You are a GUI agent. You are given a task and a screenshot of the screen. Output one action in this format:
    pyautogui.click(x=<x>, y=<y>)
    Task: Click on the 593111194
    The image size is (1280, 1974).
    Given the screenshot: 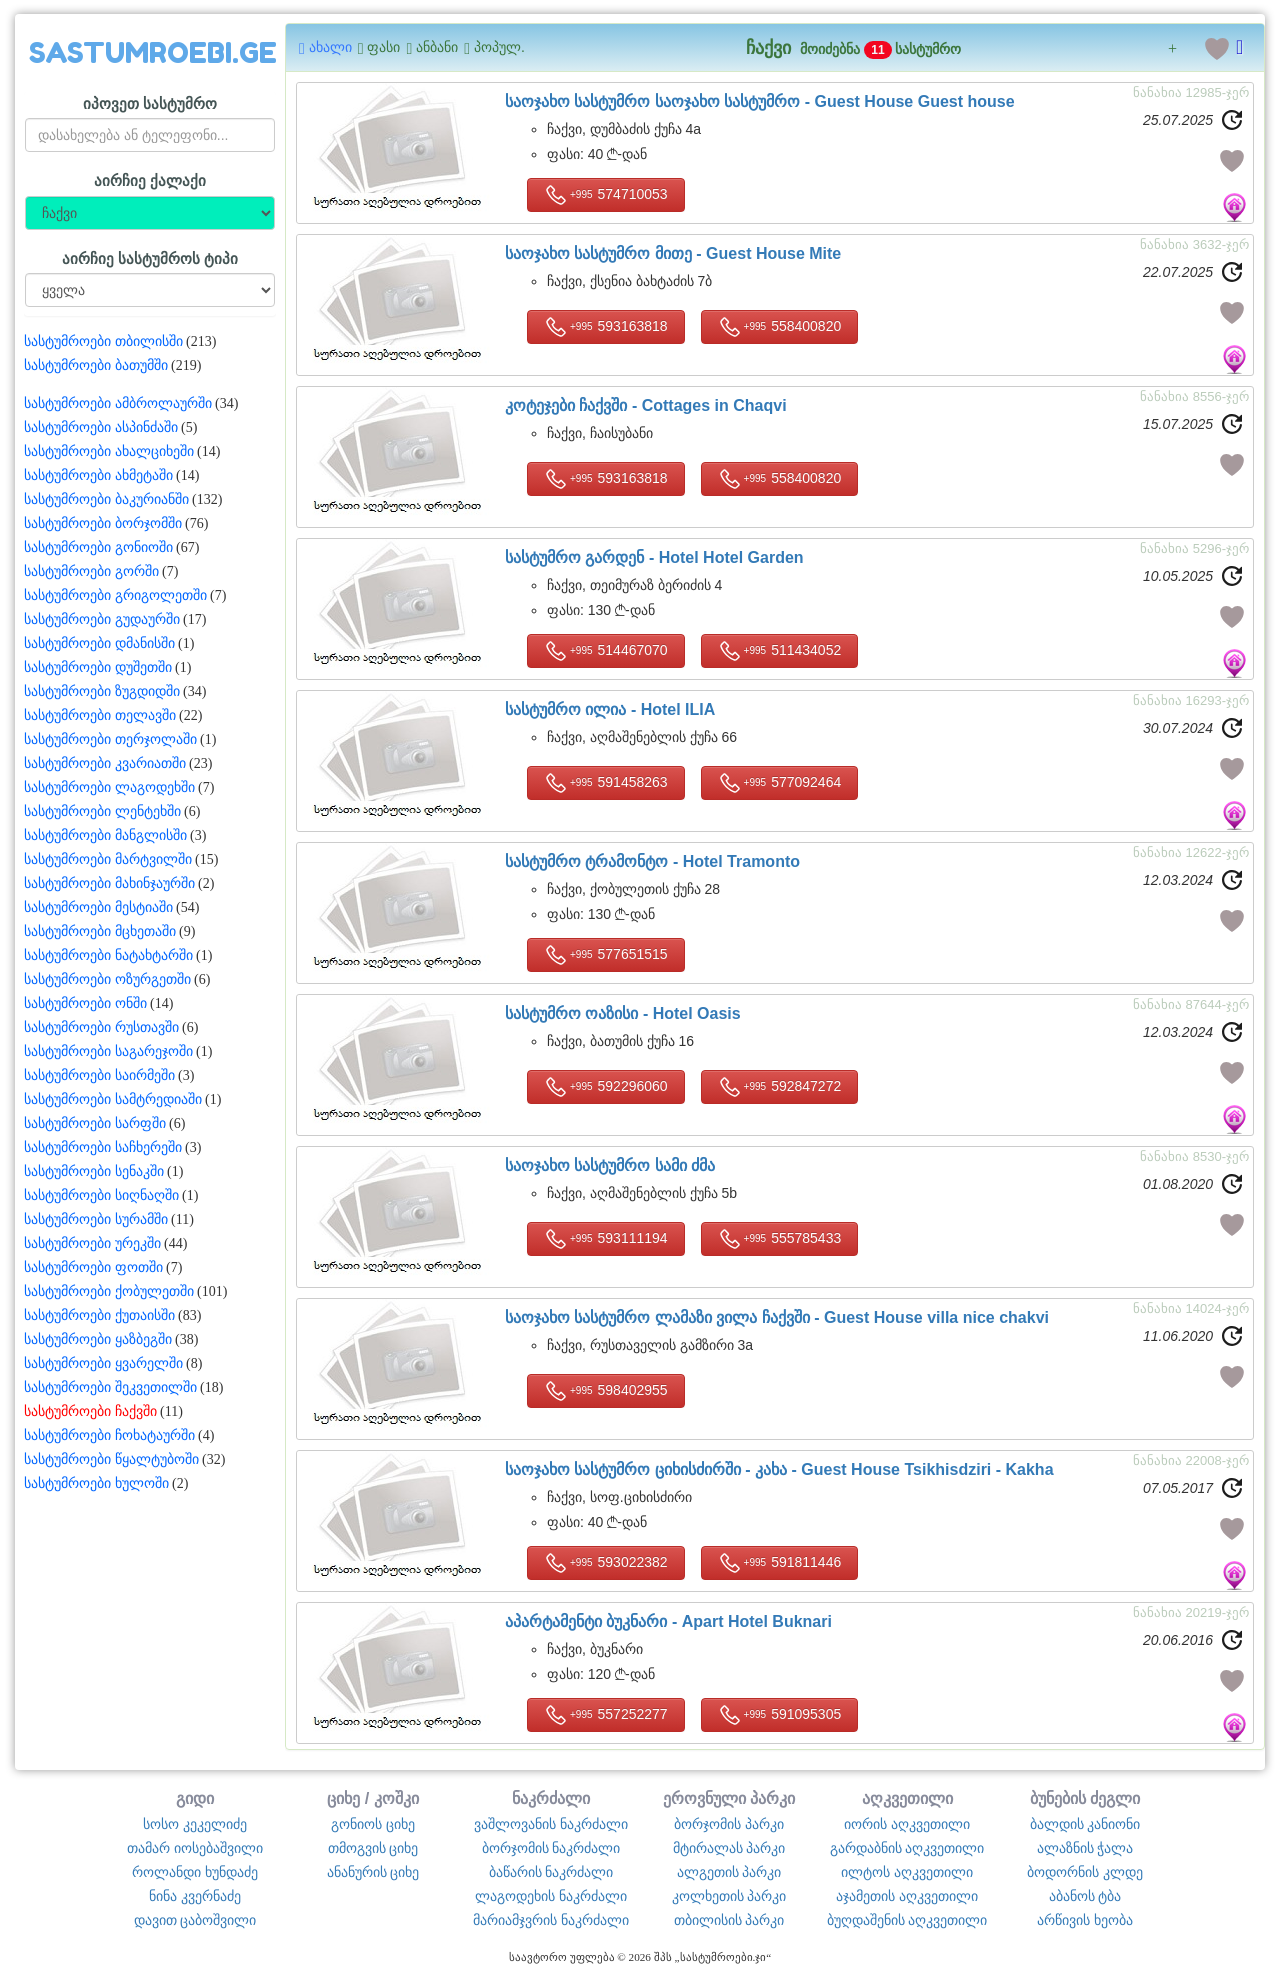 What is the action you would take?
    pyautogui.click(x=606, y=1239)
    